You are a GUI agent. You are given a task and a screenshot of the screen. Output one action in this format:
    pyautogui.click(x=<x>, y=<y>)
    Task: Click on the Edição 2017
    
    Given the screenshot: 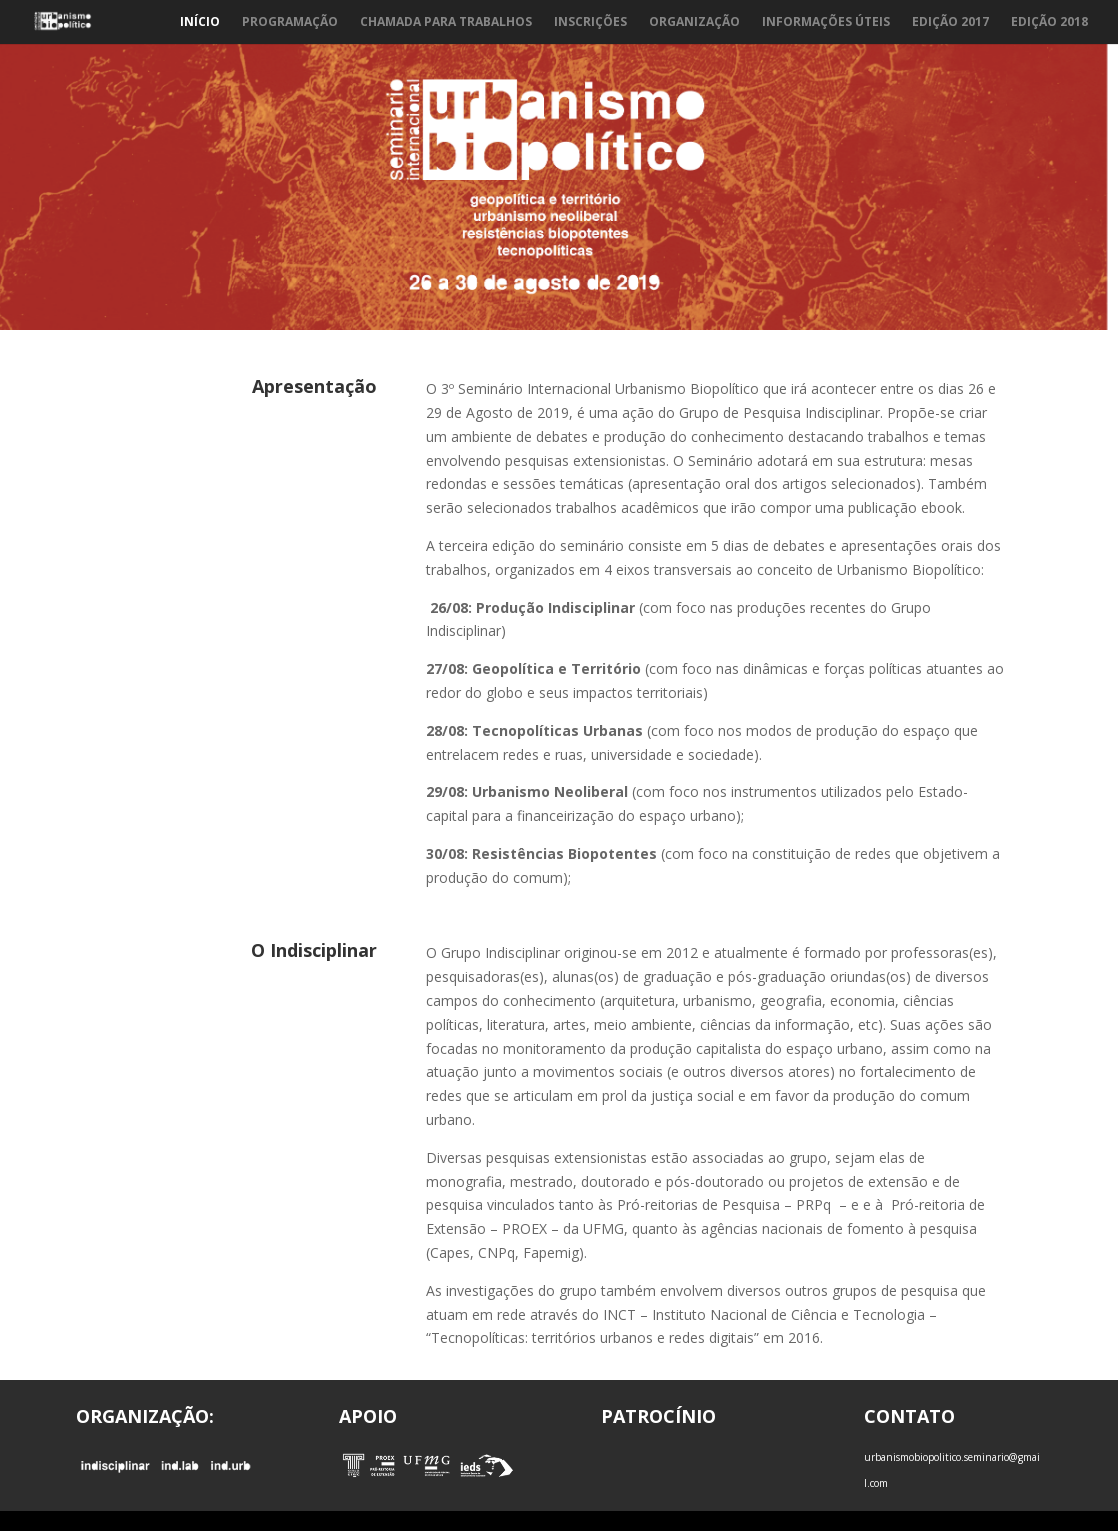 What is the action you would take?
    pyautogui.click(x=950, y=22)
    